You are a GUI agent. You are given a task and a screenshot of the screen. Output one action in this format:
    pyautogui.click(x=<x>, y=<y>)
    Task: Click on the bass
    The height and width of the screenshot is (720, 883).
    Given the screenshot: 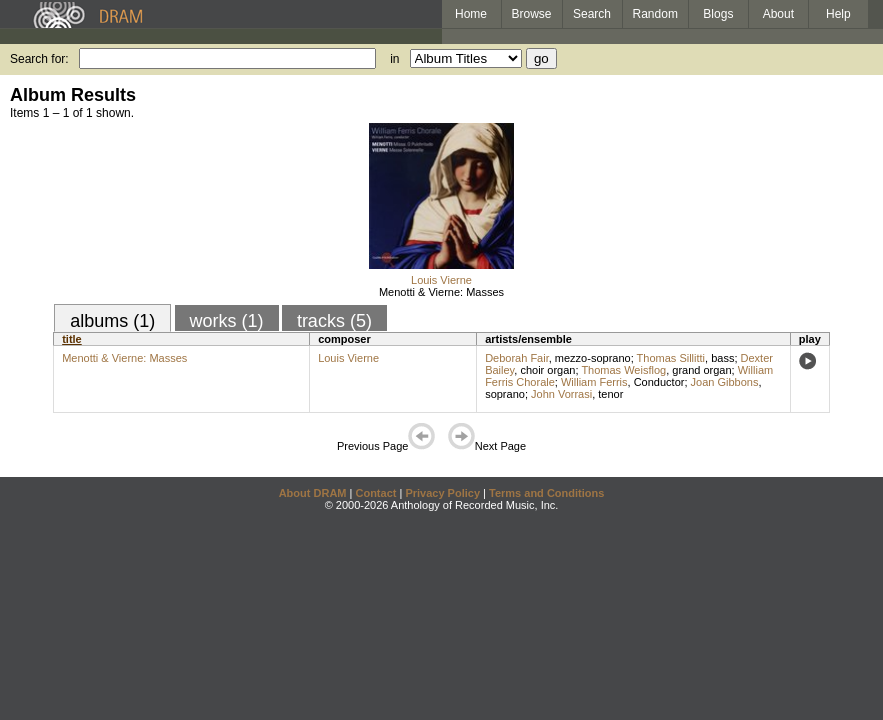 What is the action you would take?
    pyautogui.click(x=722, y=358)
    